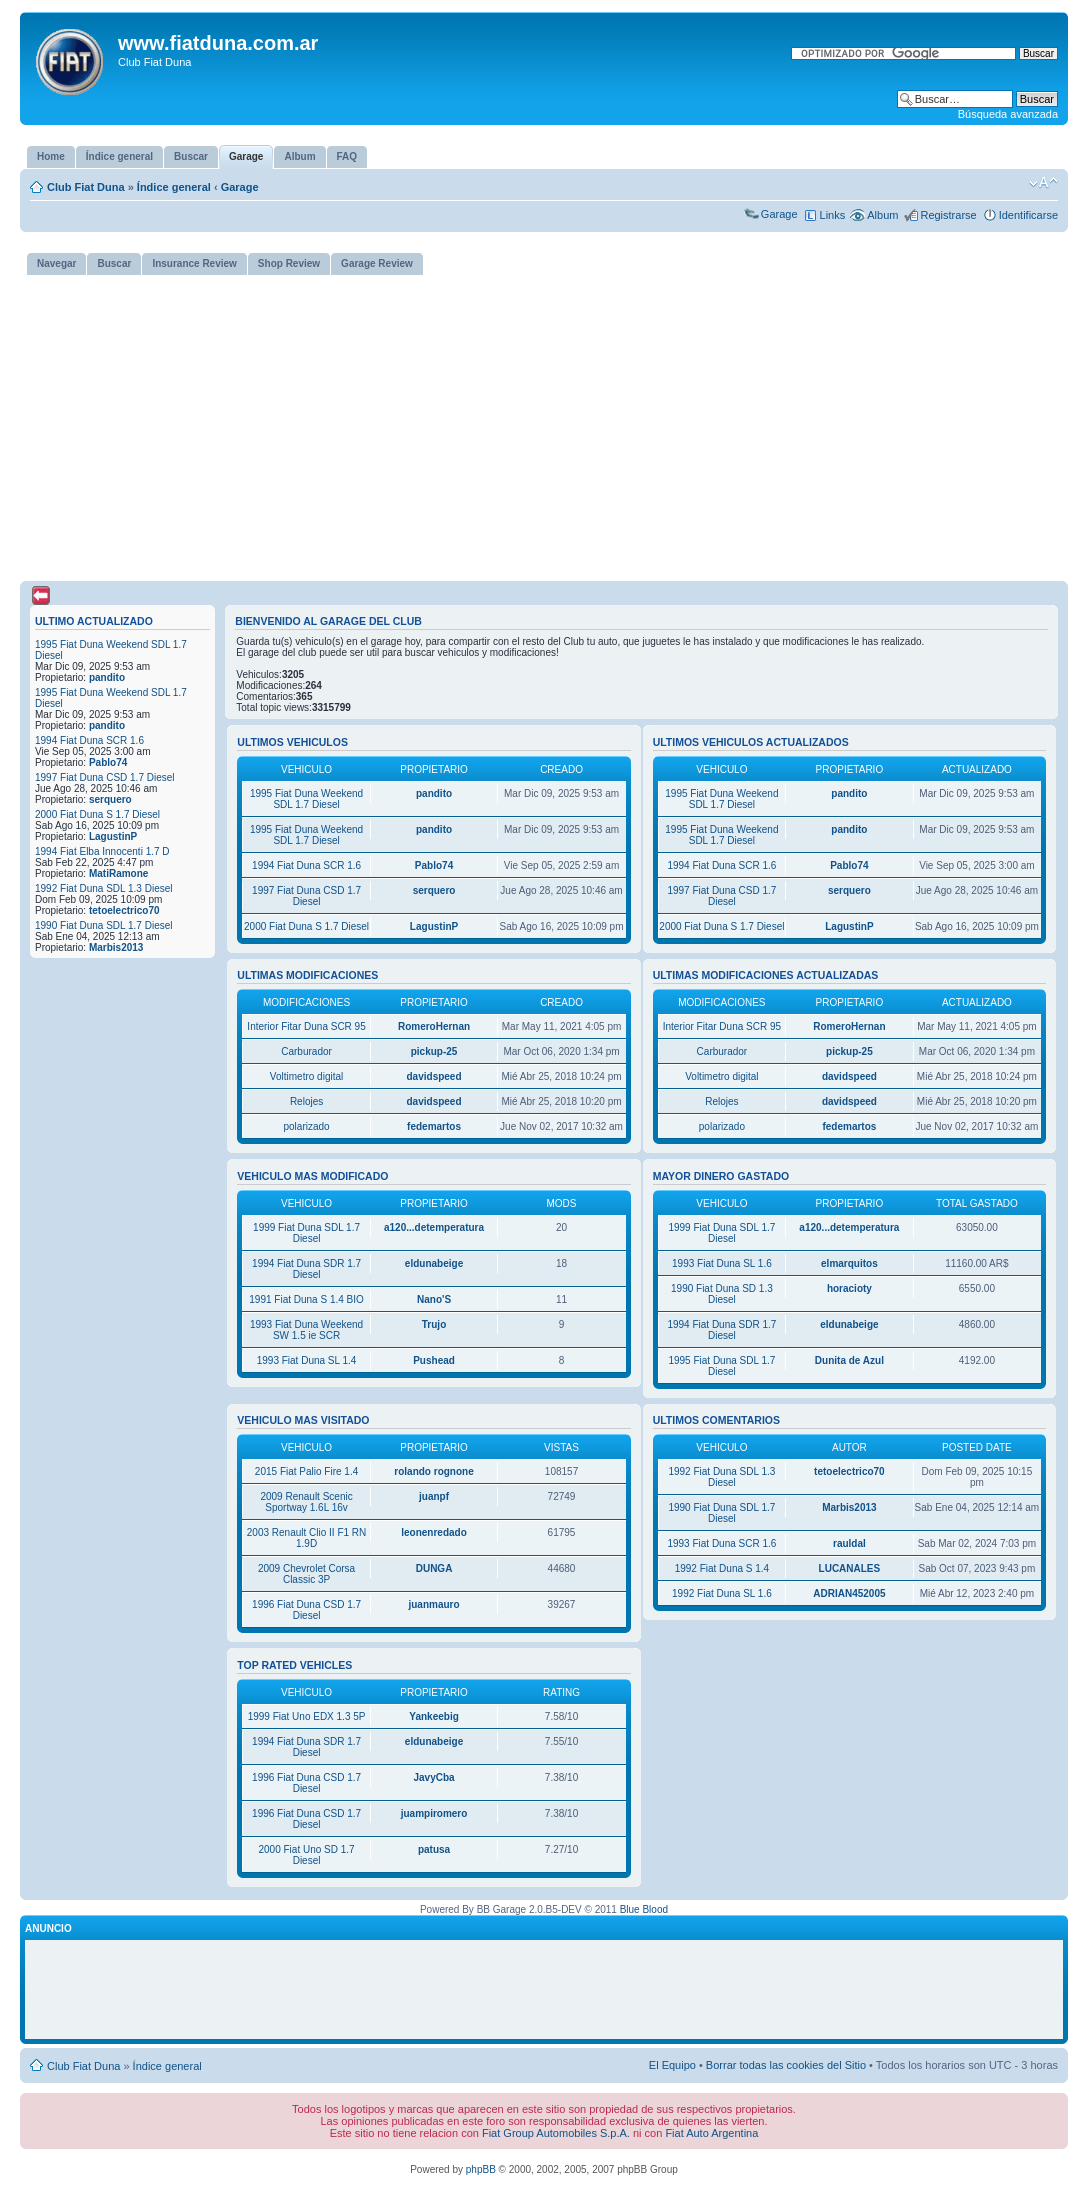  What do you see at coordinates (306, 1299) in the screenshot?
I see `1991 Fiat Duna S 1.4 BIO` at bounding box center [306, 1299].